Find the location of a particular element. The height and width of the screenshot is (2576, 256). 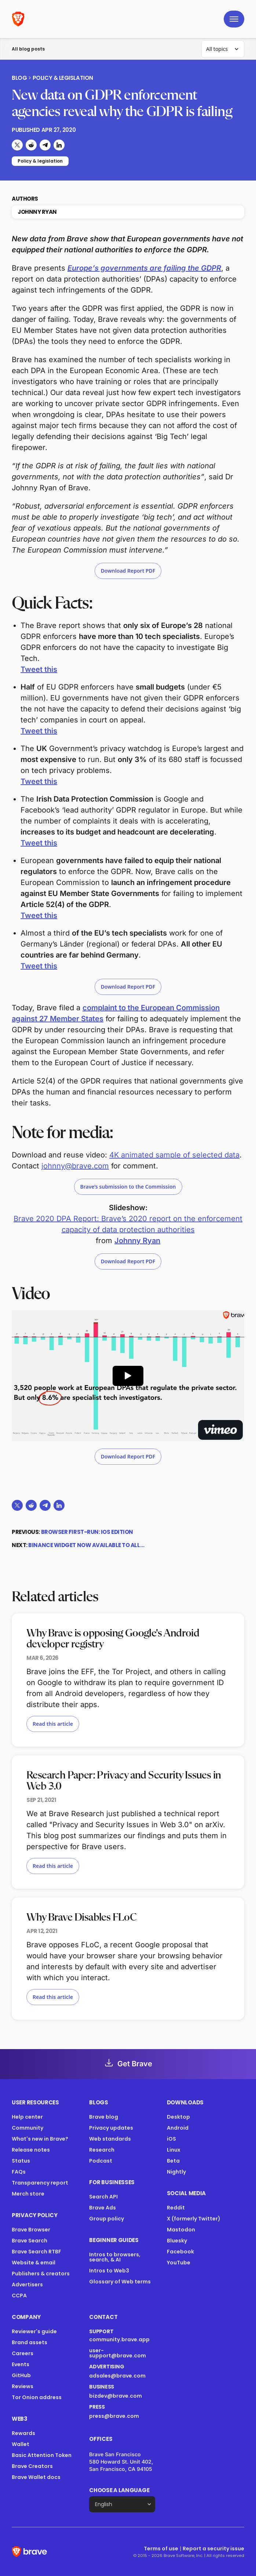

Nightly is located at coordinates (176, 2171).